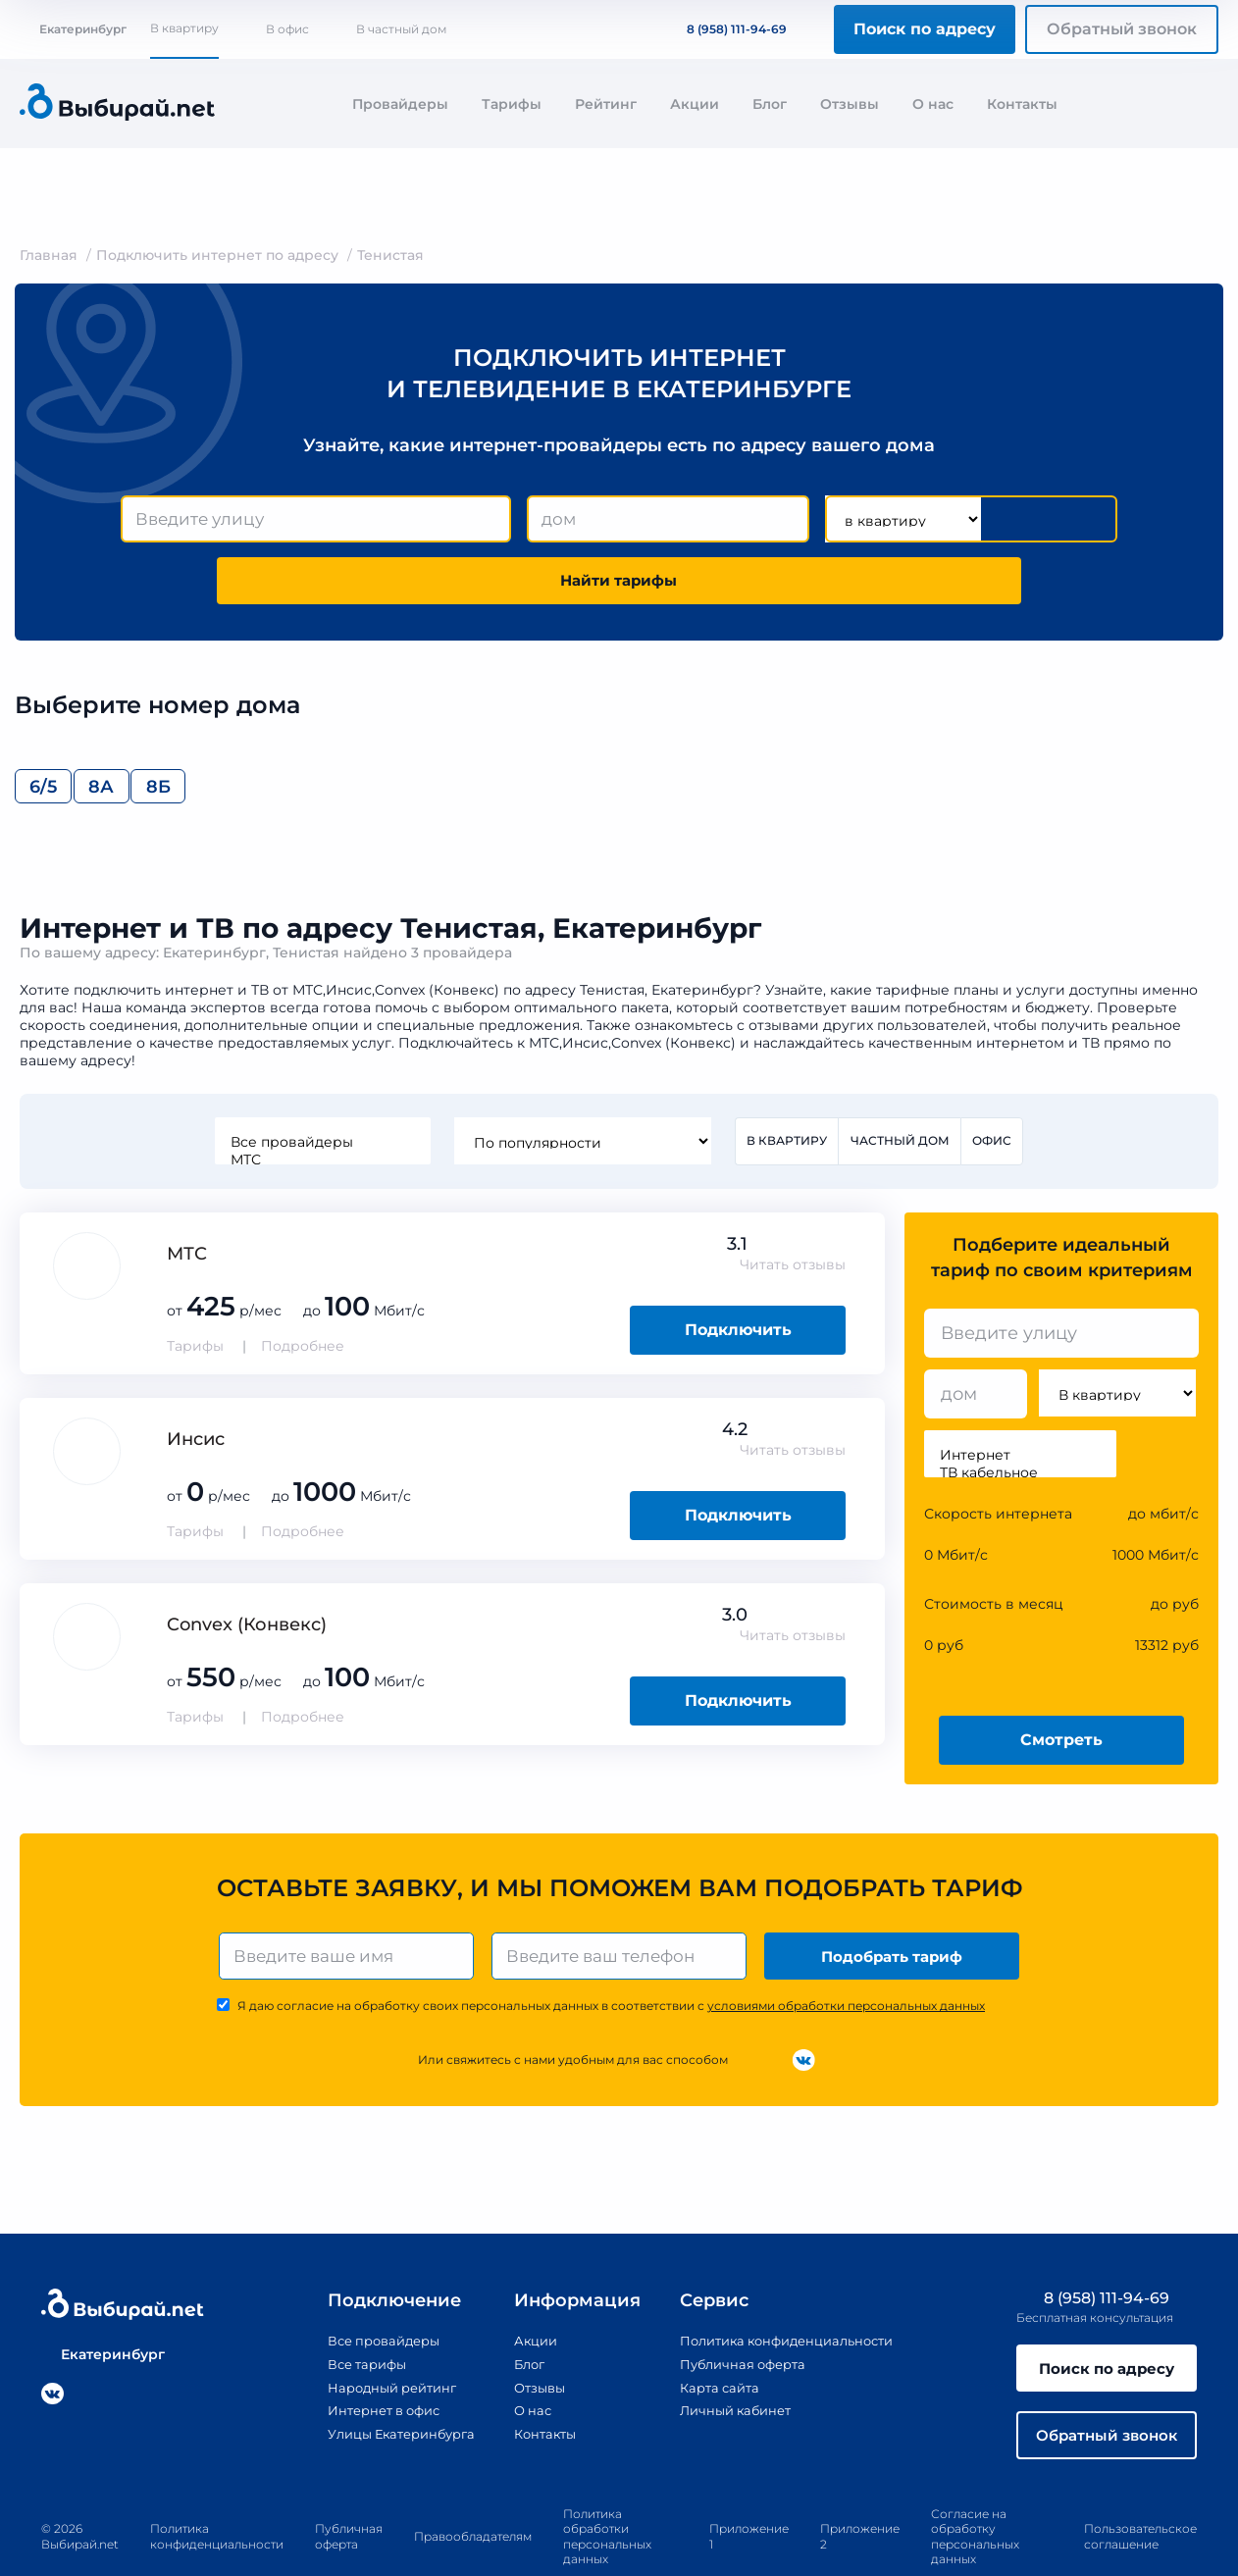 The height and width of the screenshot is (2576, 1238). I want to click on Подробнее, so click(302, 1293).